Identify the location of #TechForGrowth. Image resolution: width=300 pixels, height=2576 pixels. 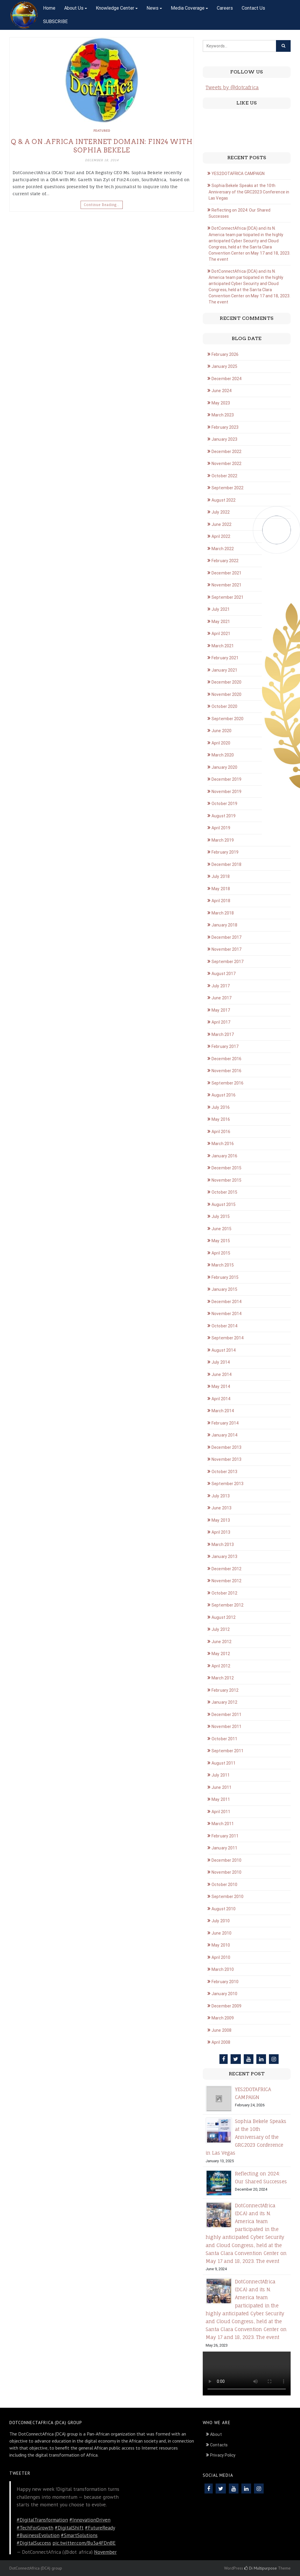
(35, 2527).